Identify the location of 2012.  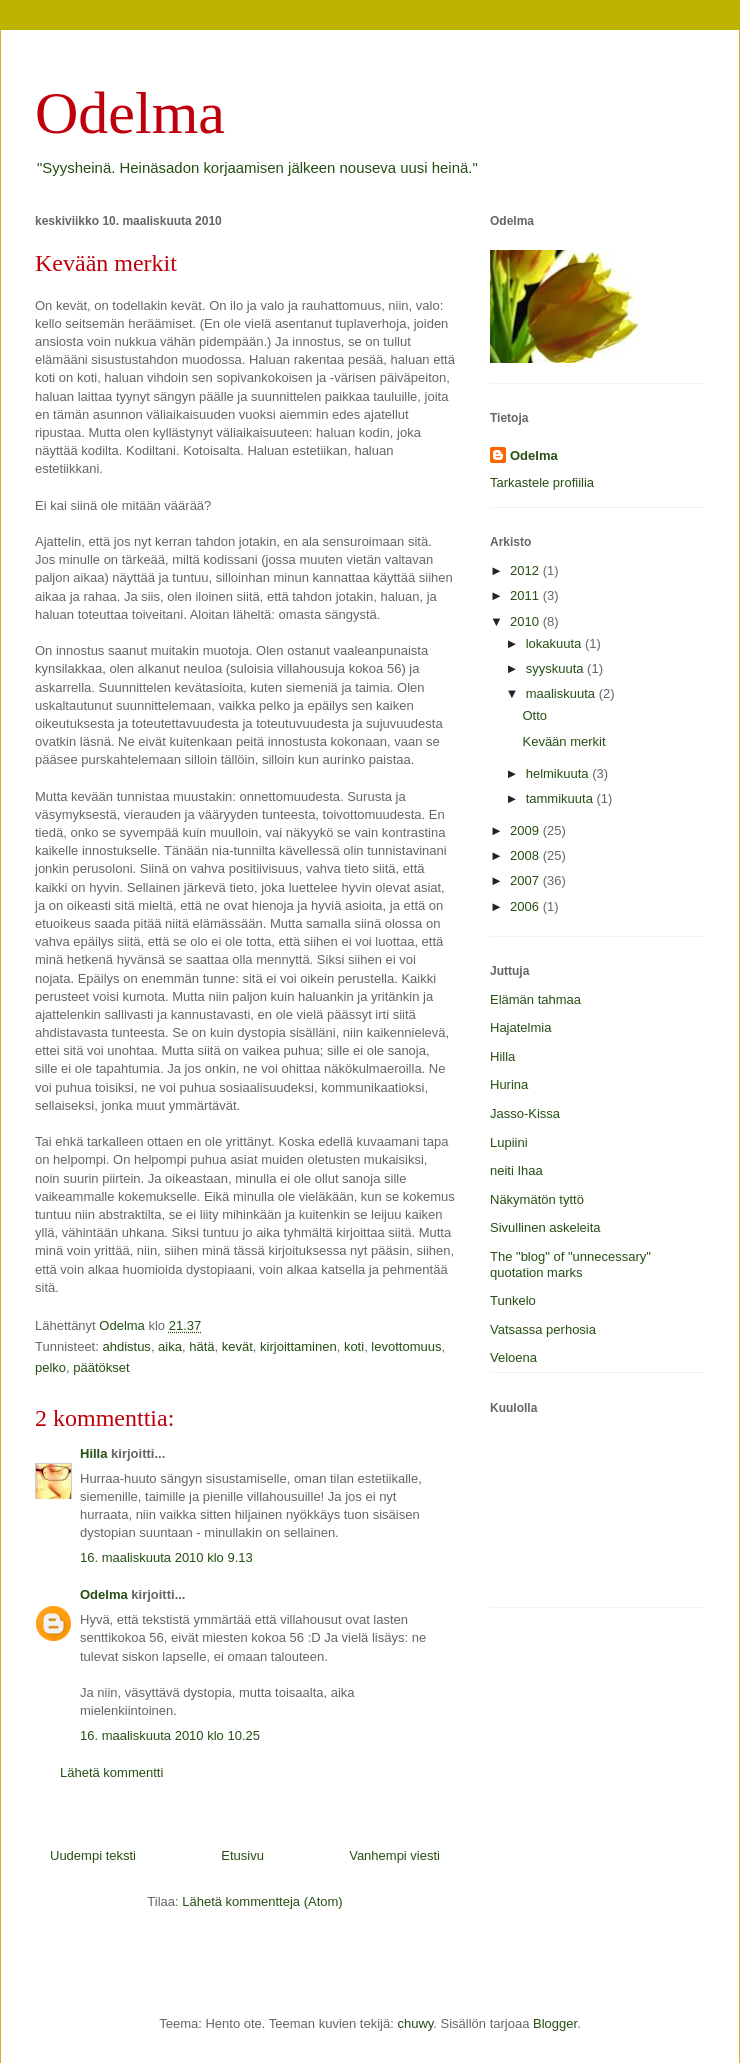
(526, 570).